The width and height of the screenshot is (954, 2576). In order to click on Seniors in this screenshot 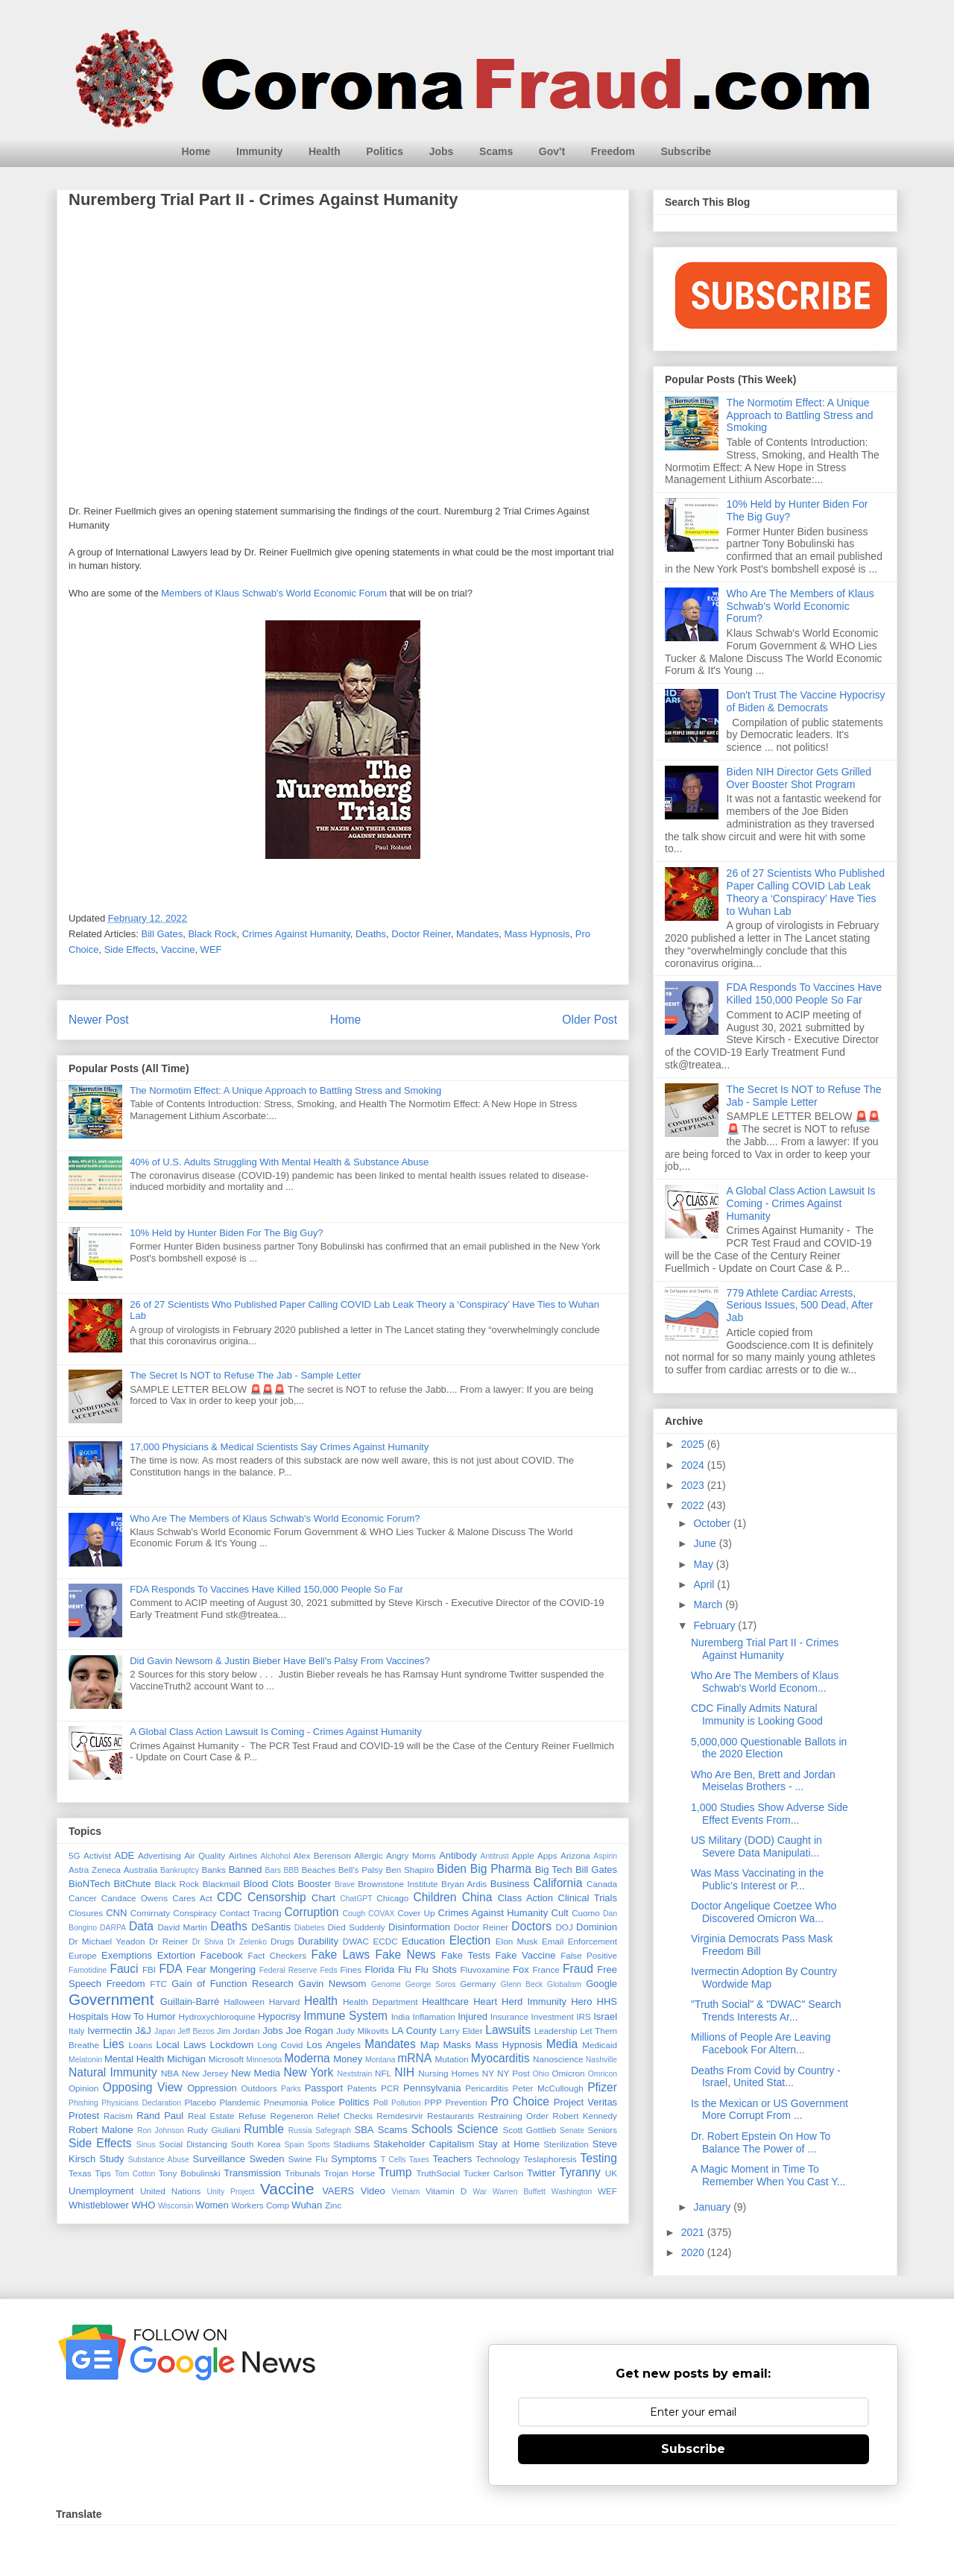, I will do `click(602, 2130)`.